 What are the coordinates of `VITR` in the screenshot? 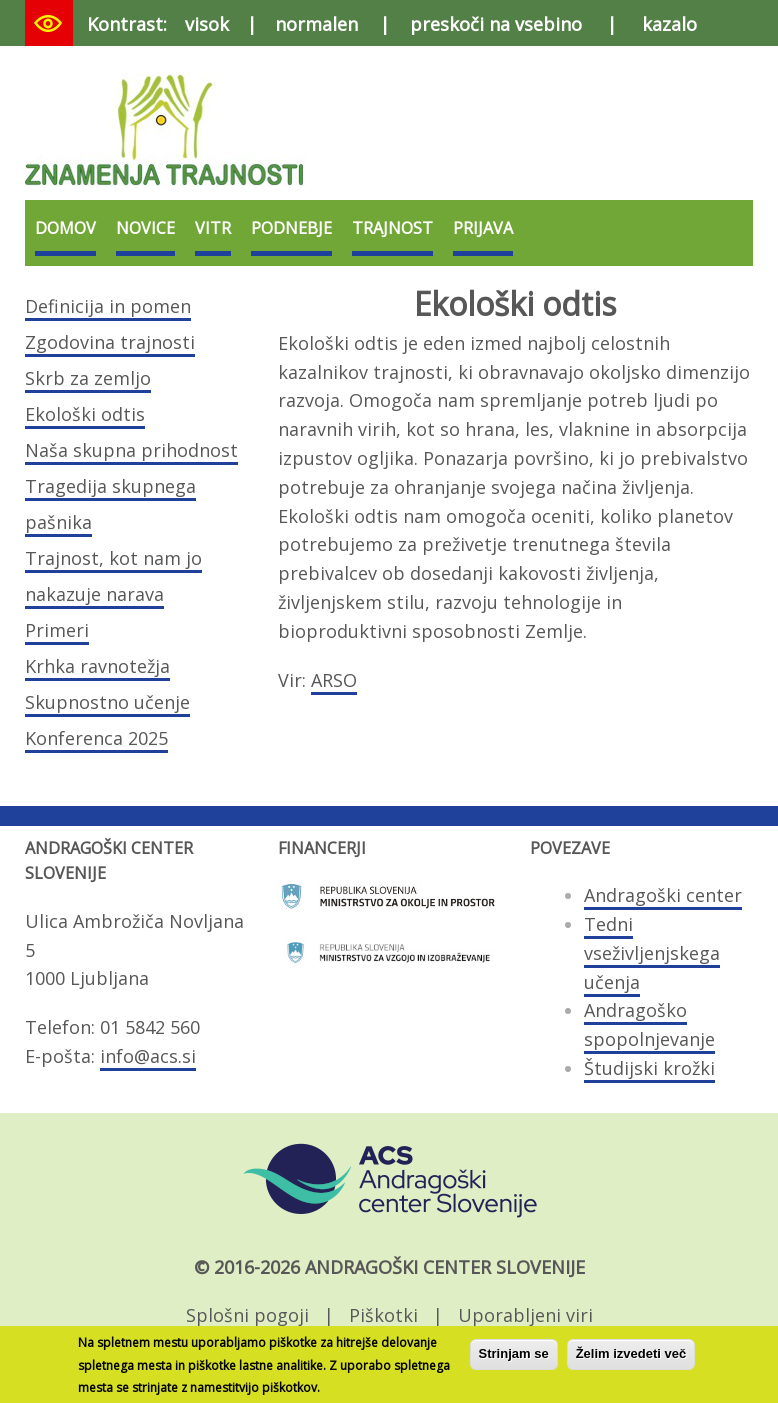 It's located at (213, 228).